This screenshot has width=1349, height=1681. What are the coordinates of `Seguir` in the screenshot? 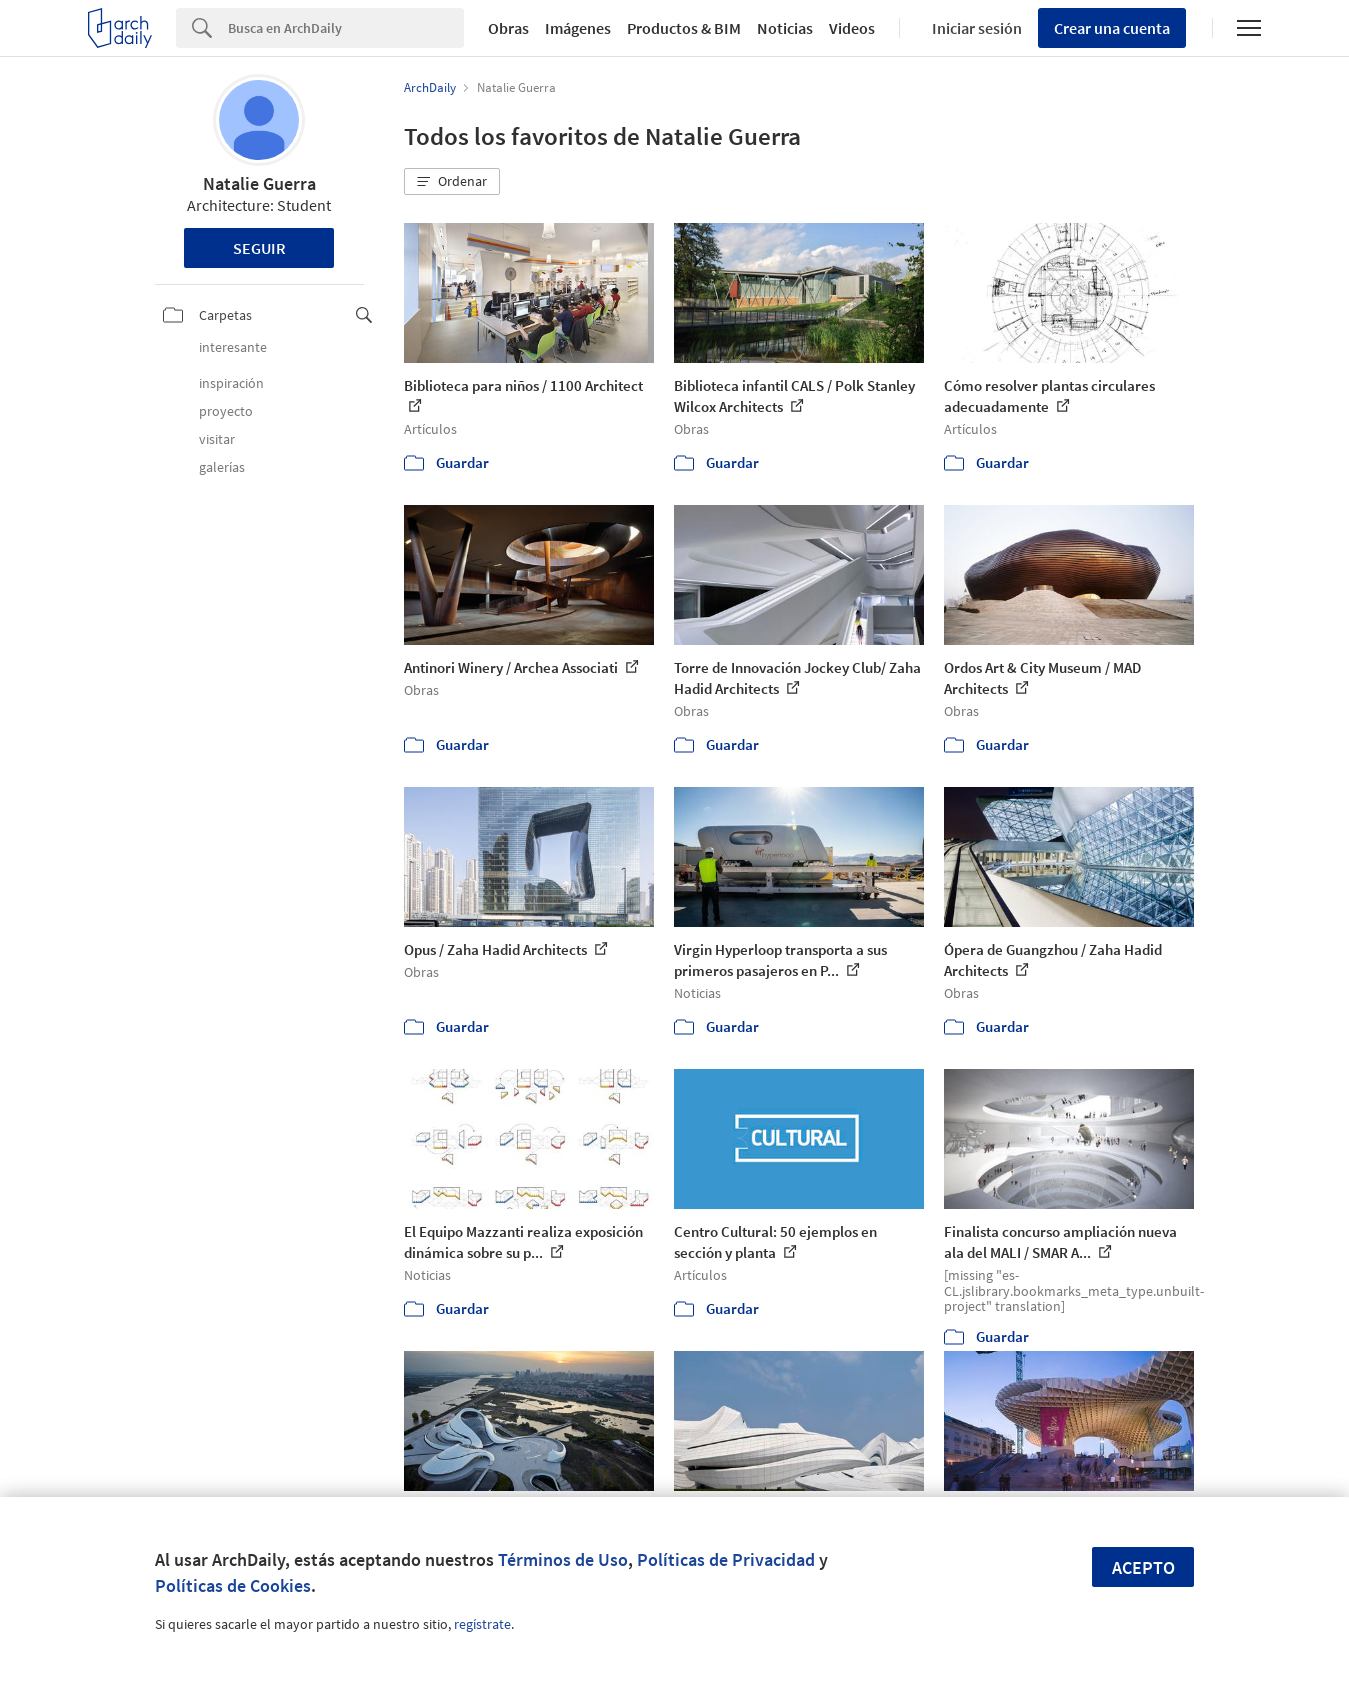 It's located at (259, 248).